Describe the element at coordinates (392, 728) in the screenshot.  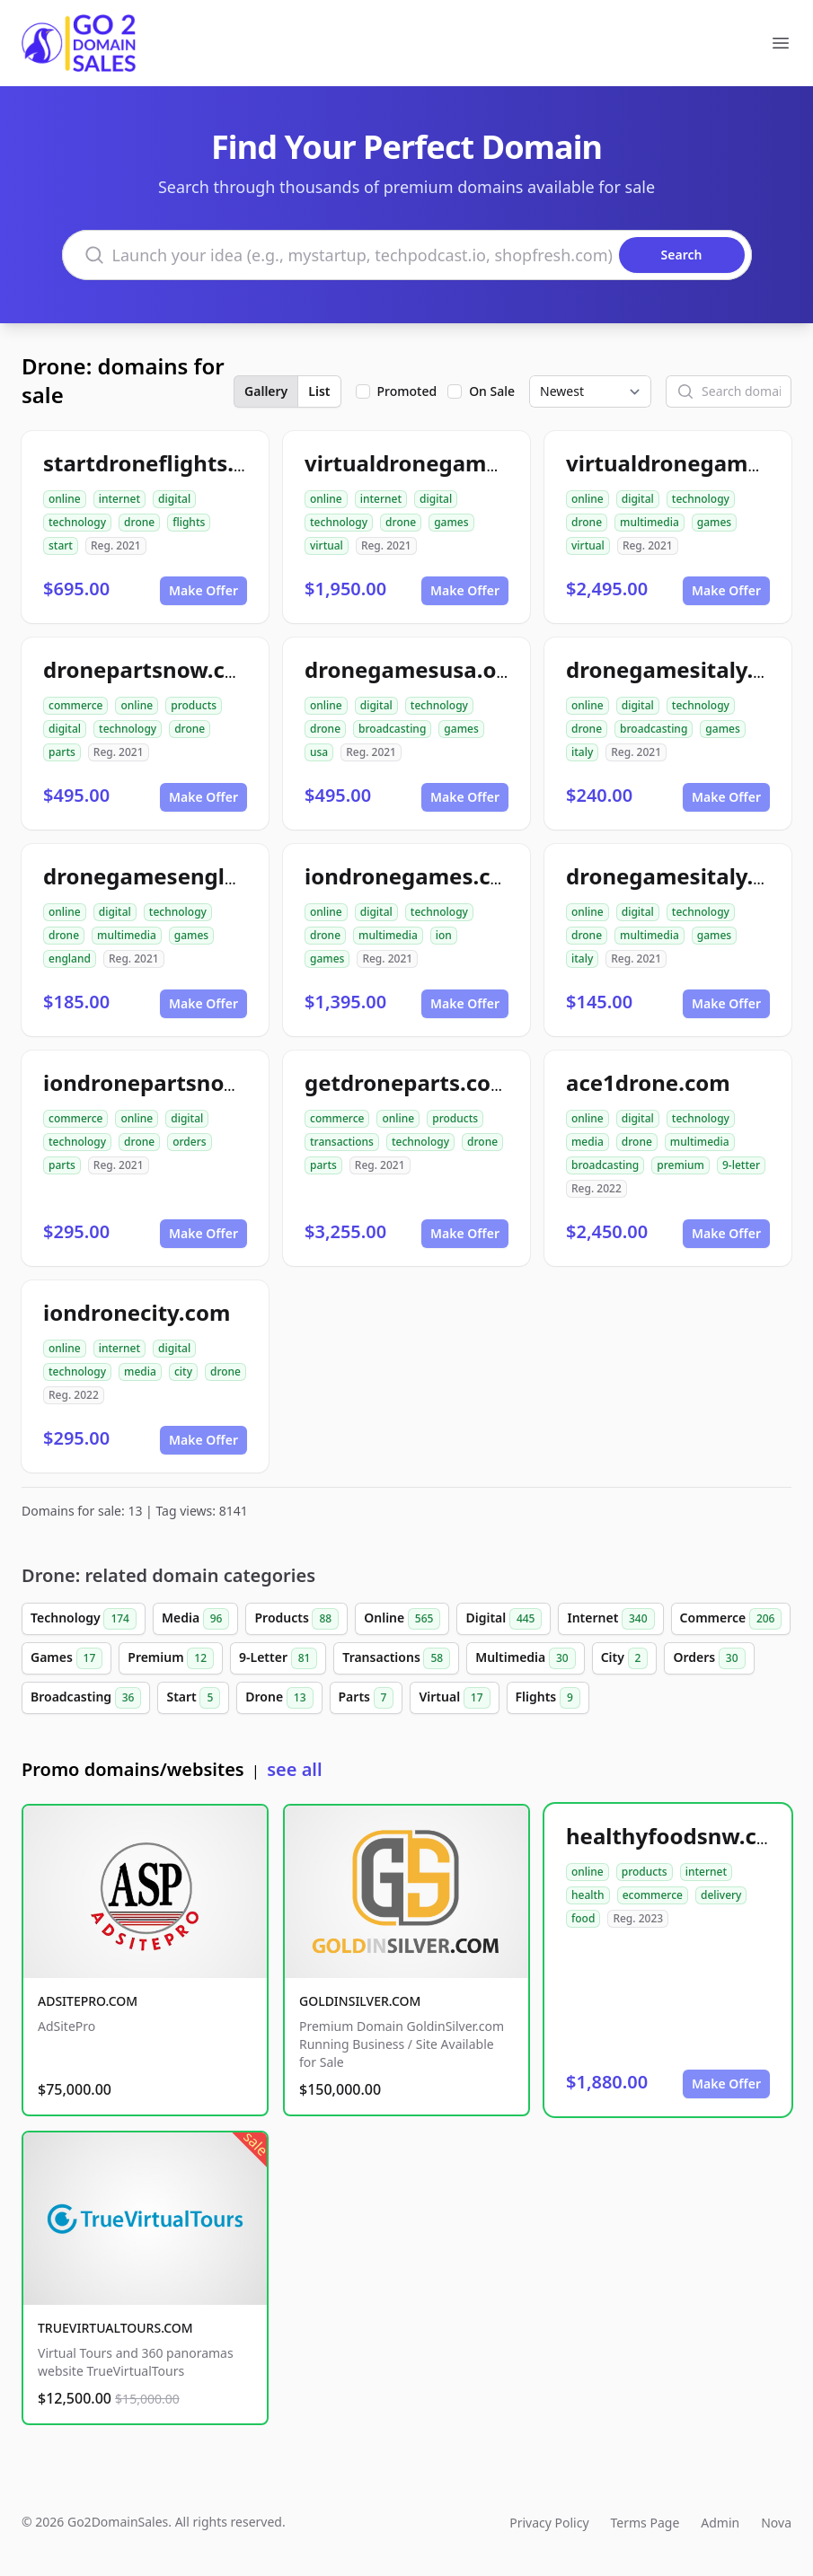
I see `broadcasting` at that location.